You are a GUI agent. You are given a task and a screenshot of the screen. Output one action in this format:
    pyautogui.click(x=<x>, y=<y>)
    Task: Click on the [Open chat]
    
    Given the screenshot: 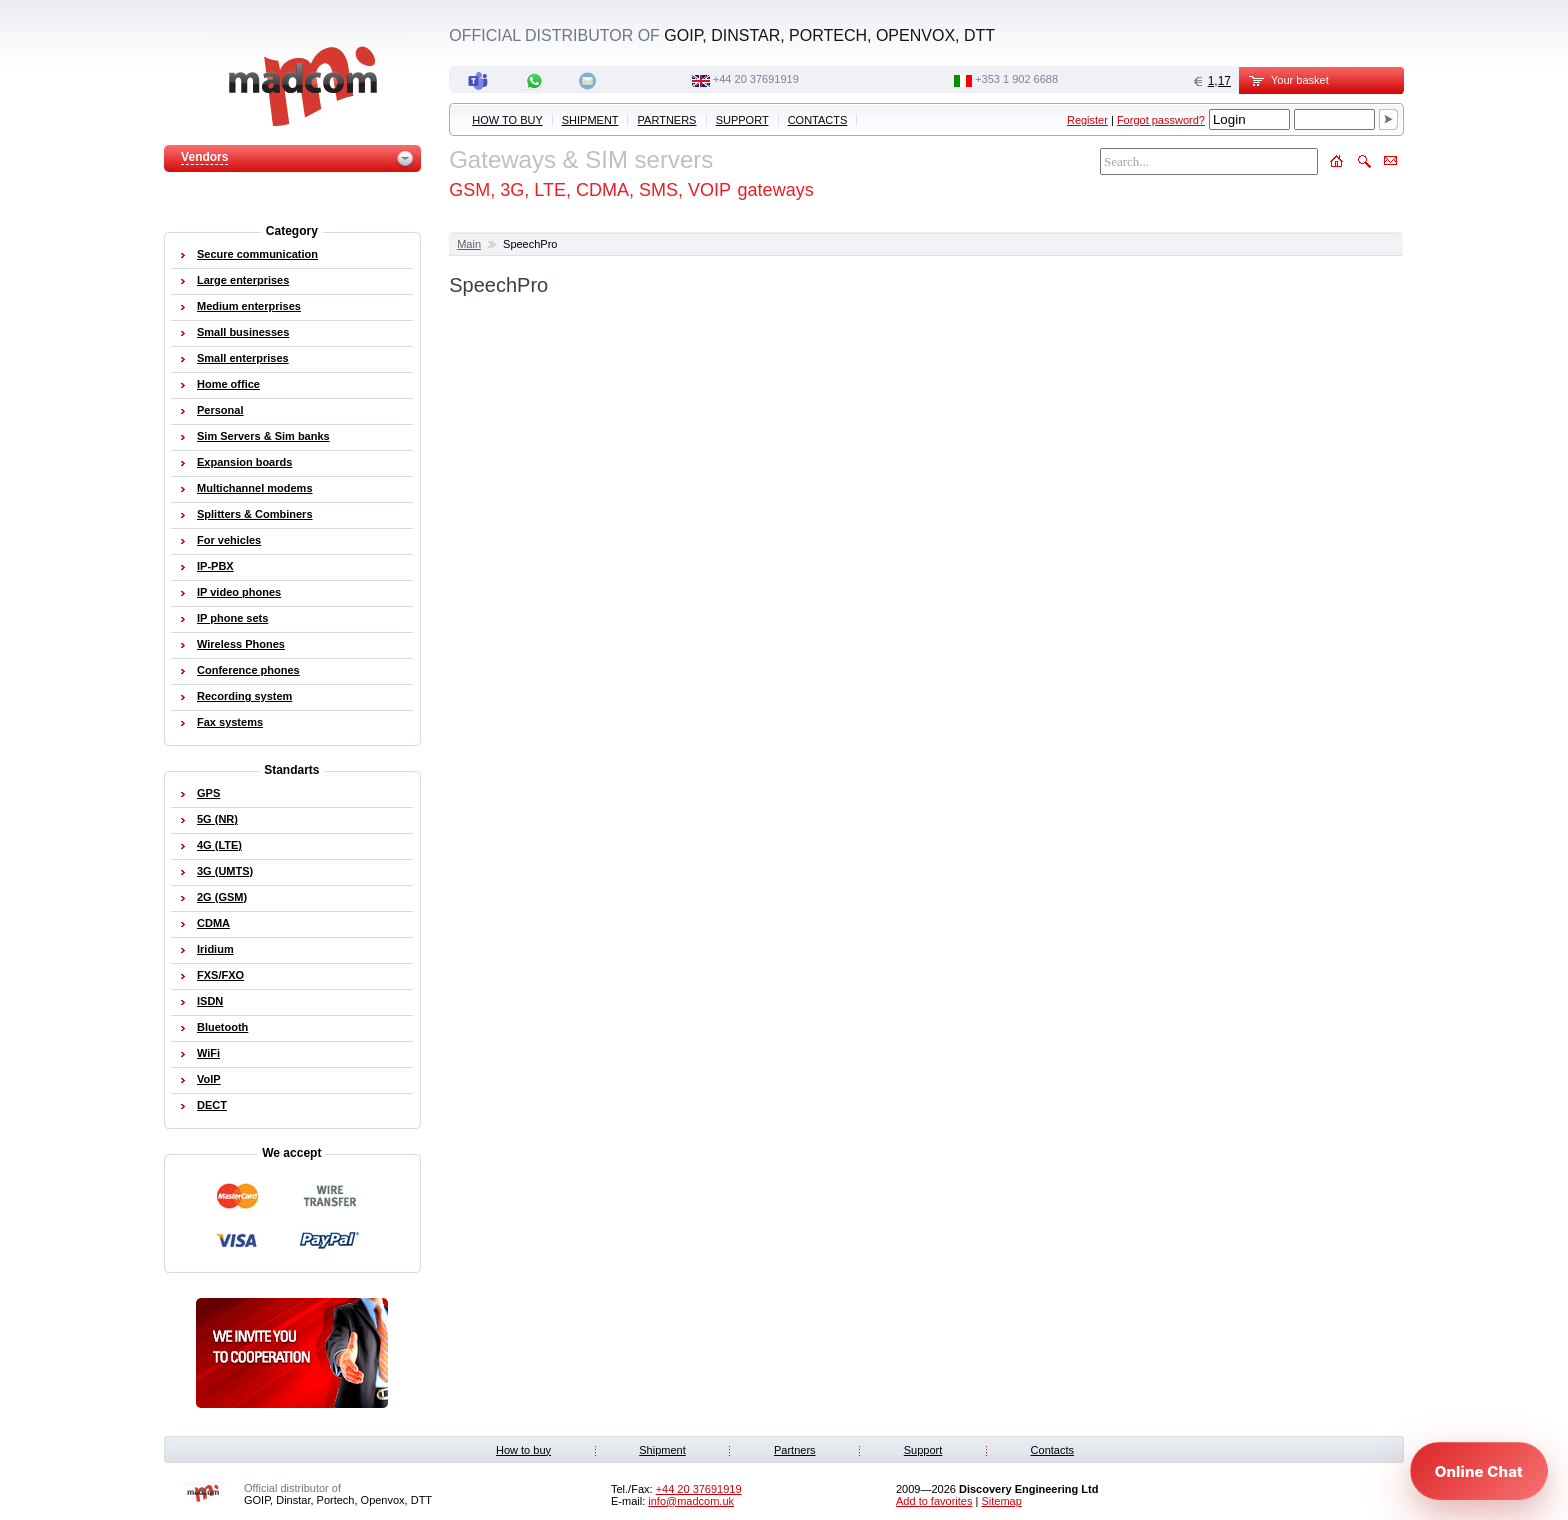 What is the action you would take?
    pyautogui.click(x=1479, y=1471)
    